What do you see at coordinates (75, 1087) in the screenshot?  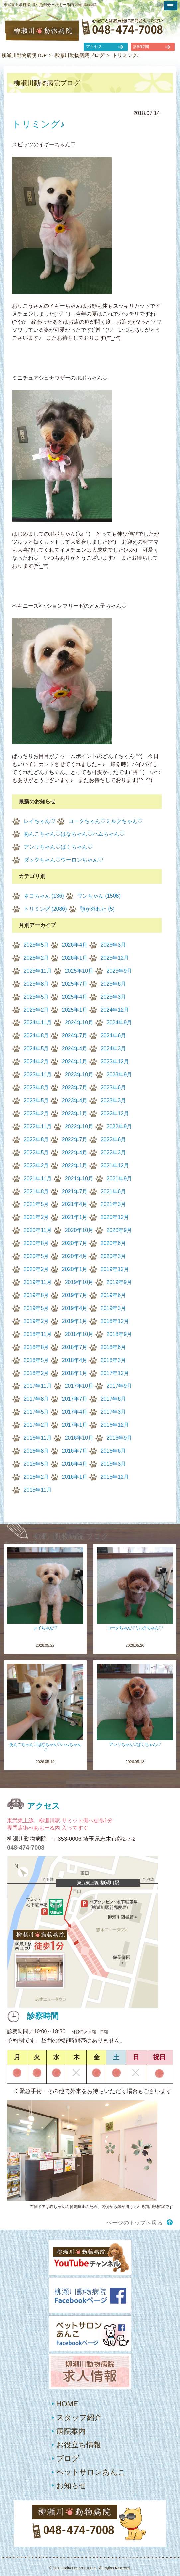 I see `2023年7月` at bounding box center [75, 1087].